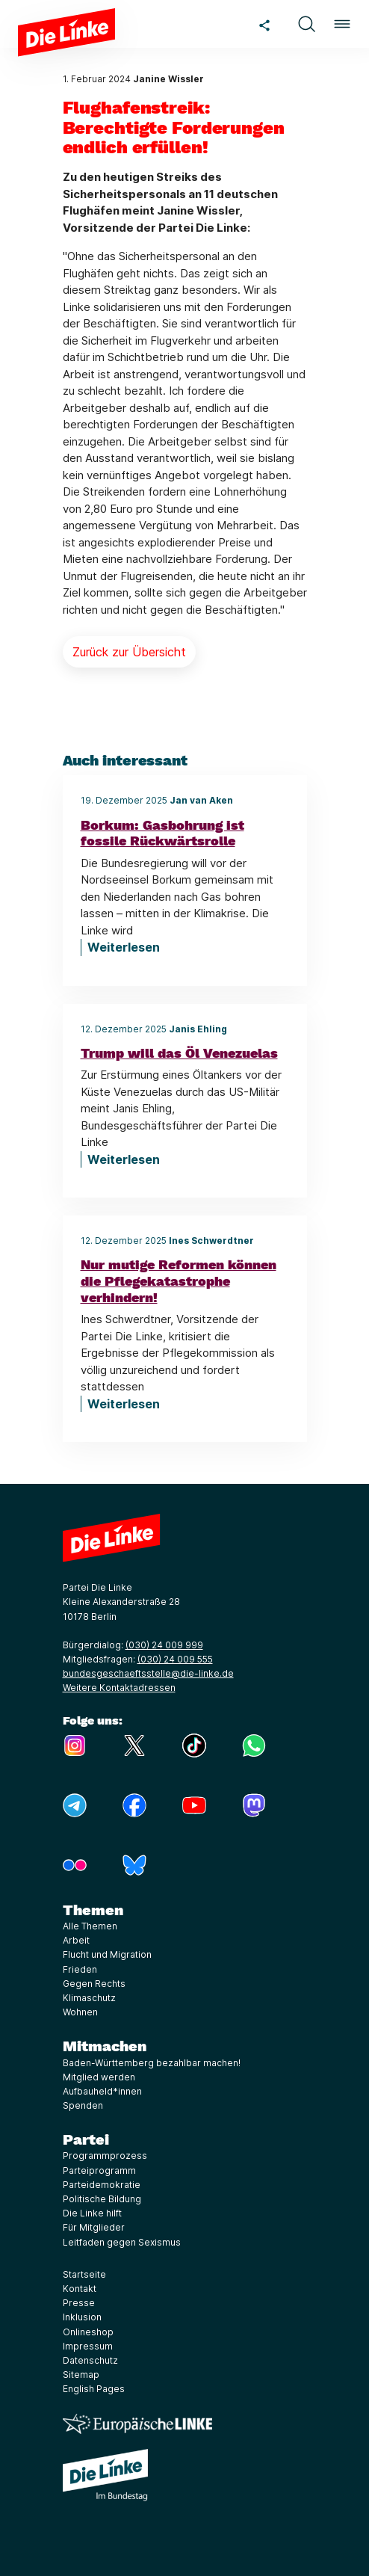 Image resolution: width=369 pixels, height=2576 pixels. What do you see at coordinates (81, 2374) in the screenshot?
I see `Sitemap [Link zur Seite Sitemap]` at bounding box center [81, 2374].